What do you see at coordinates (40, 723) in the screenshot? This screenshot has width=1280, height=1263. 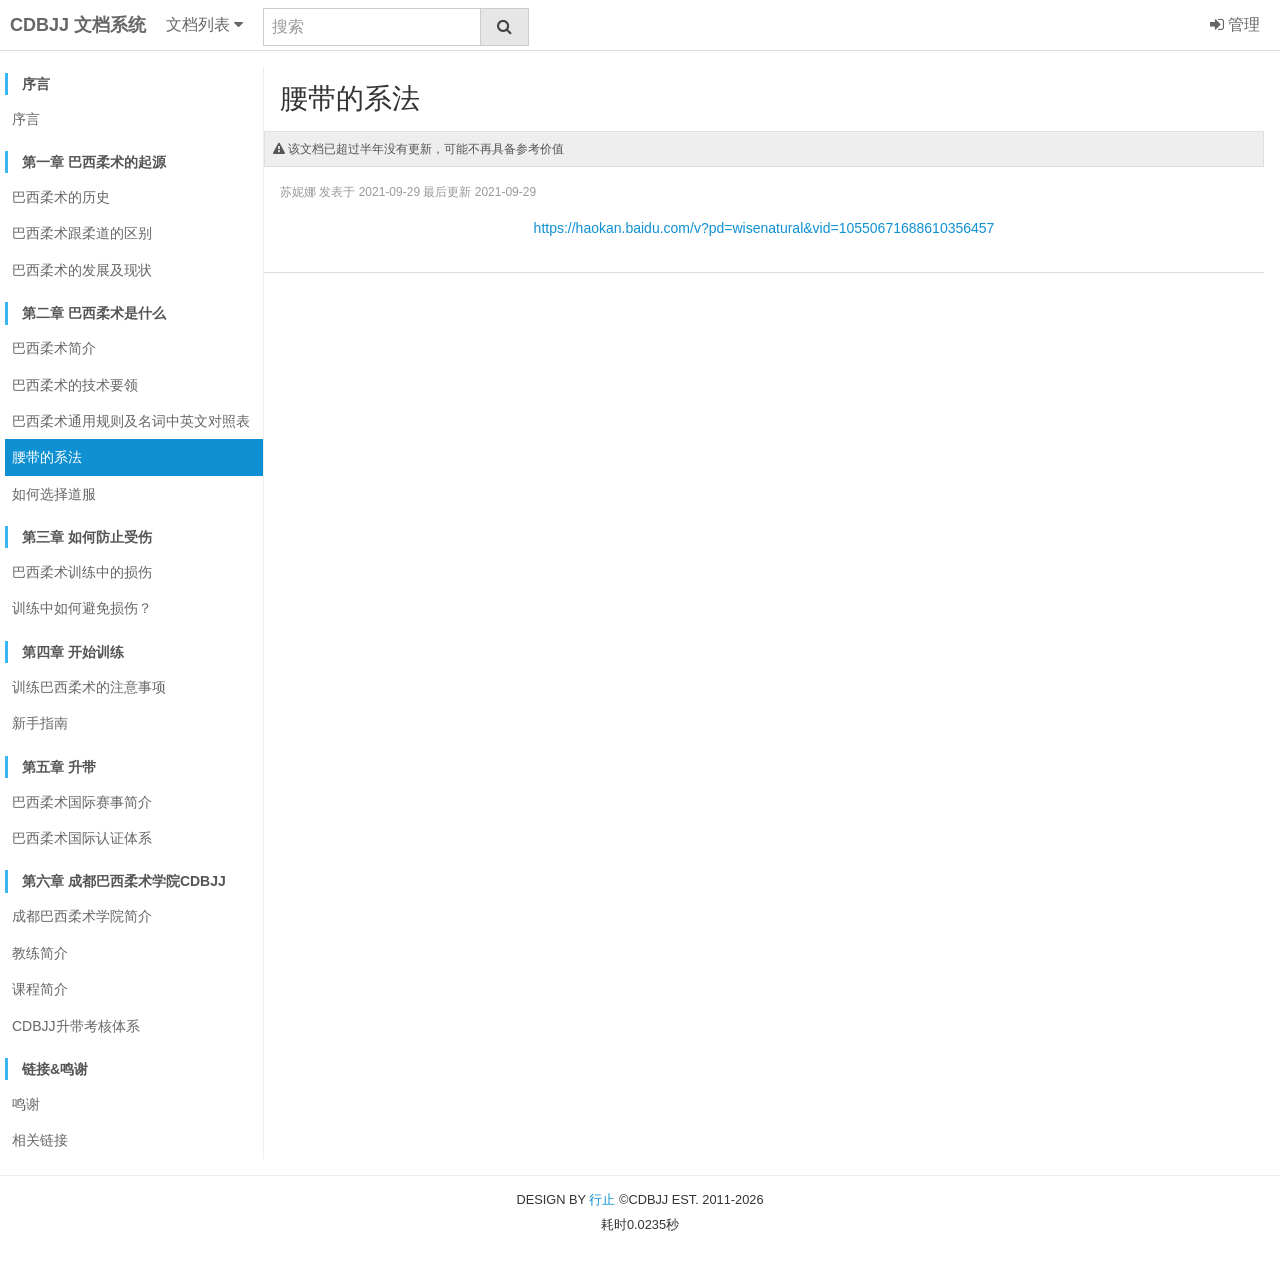 I see `新手指南` at bounding box center [40, 723].